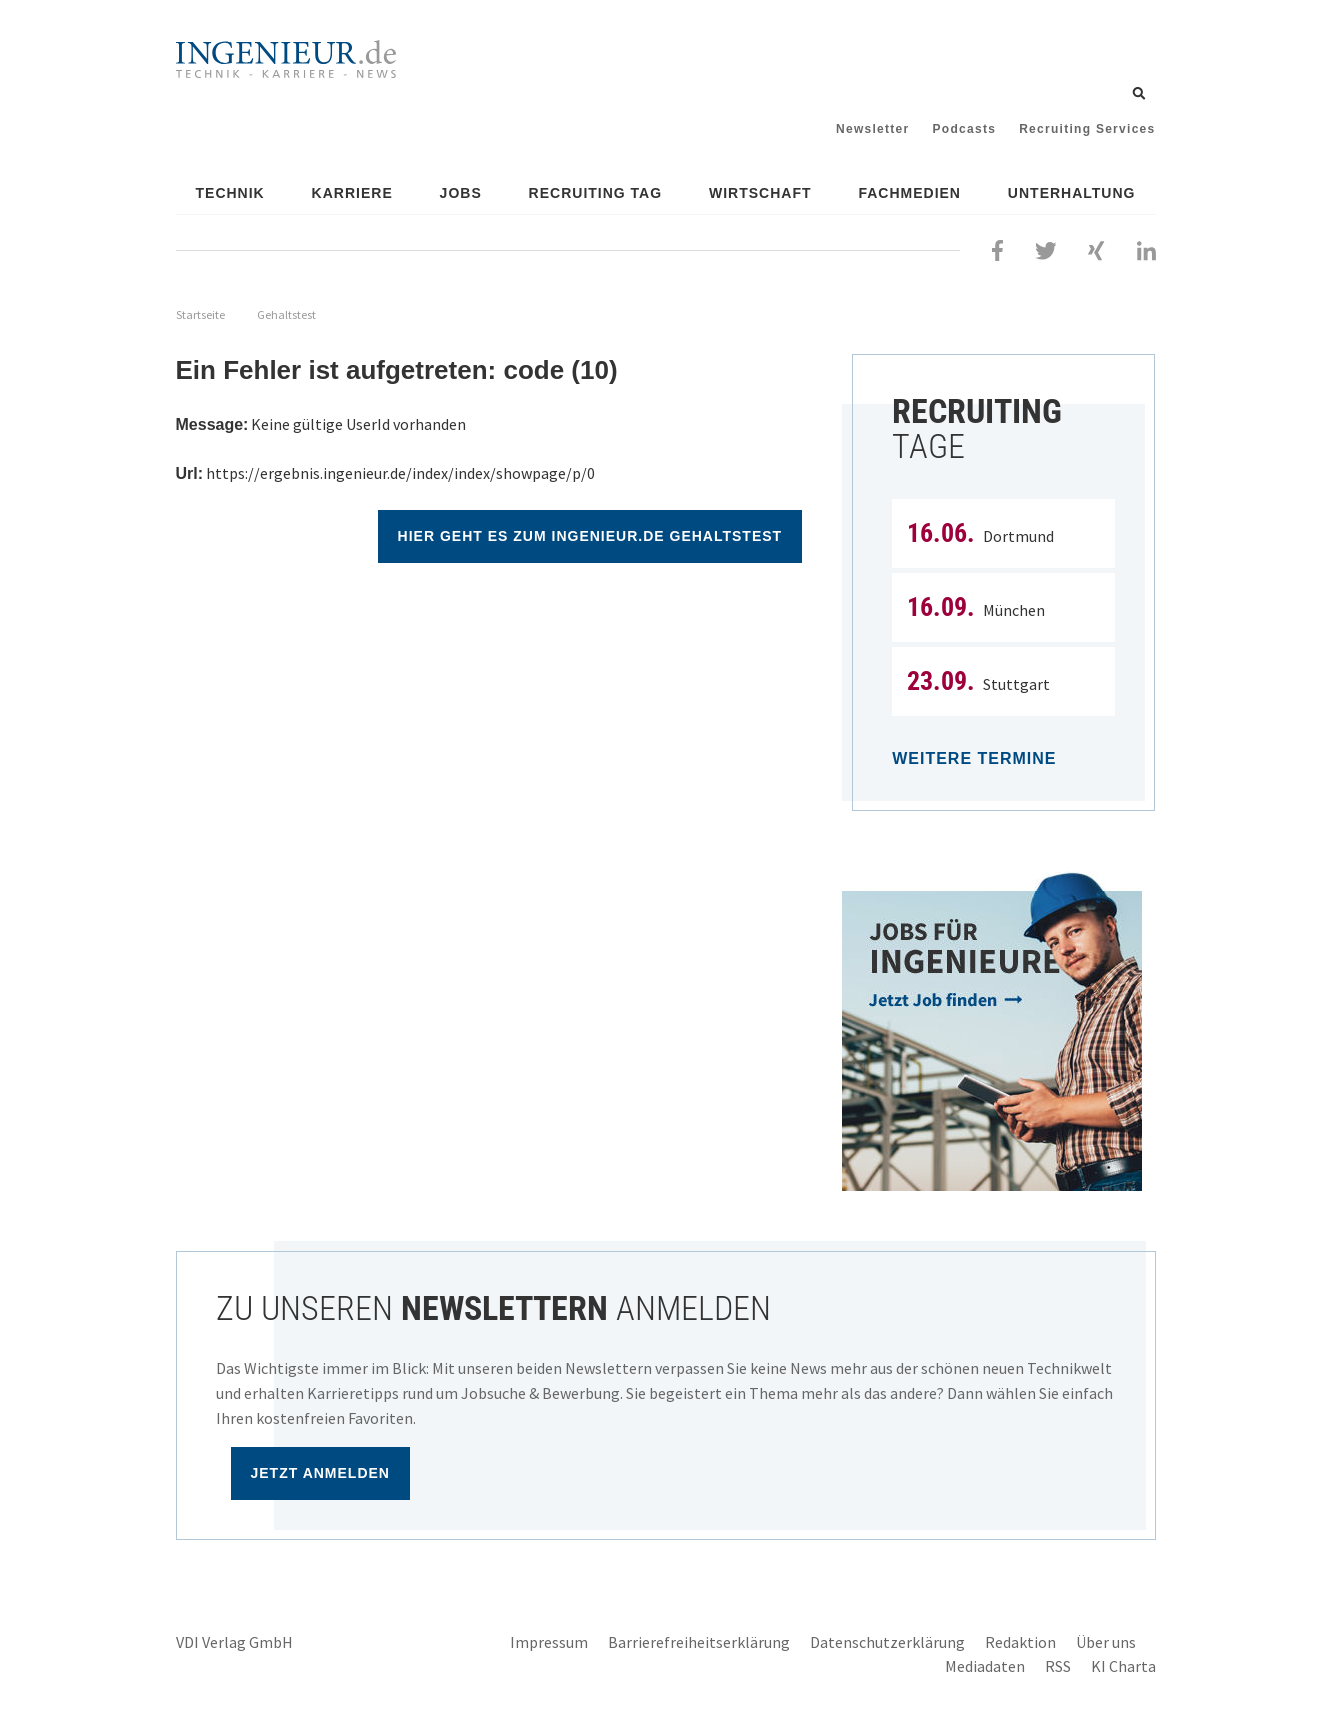 The width and height of the screenshot is (1331, 1724). Describe the element at coordinates (1123, 1666) in the screenshot. I see `KI Charta` at that location.